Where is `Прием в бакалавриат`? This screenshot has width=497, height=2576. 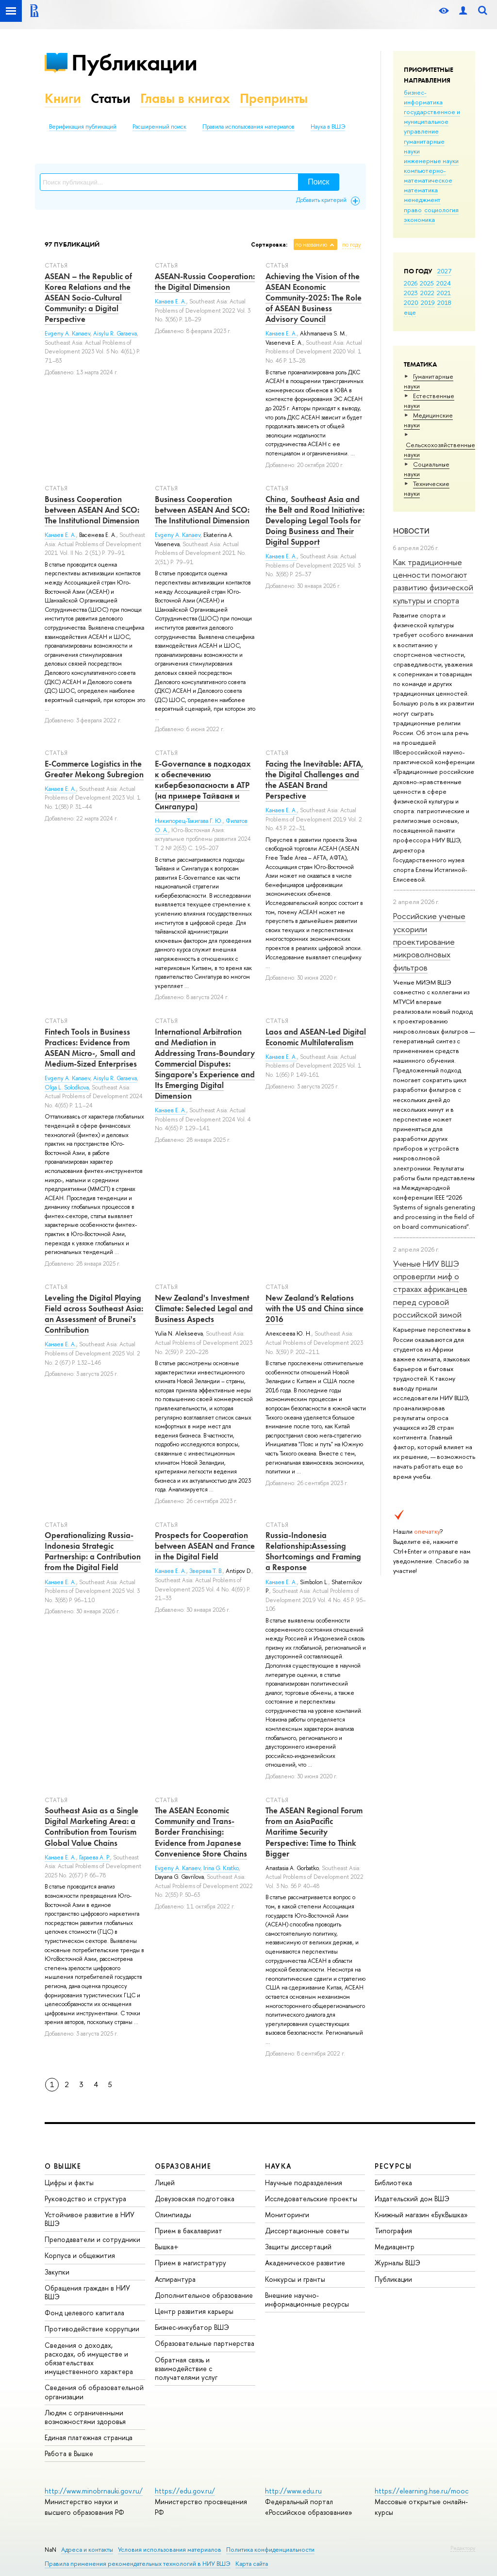 Прием в бакалавриат is located at coordinates (188, 2230).